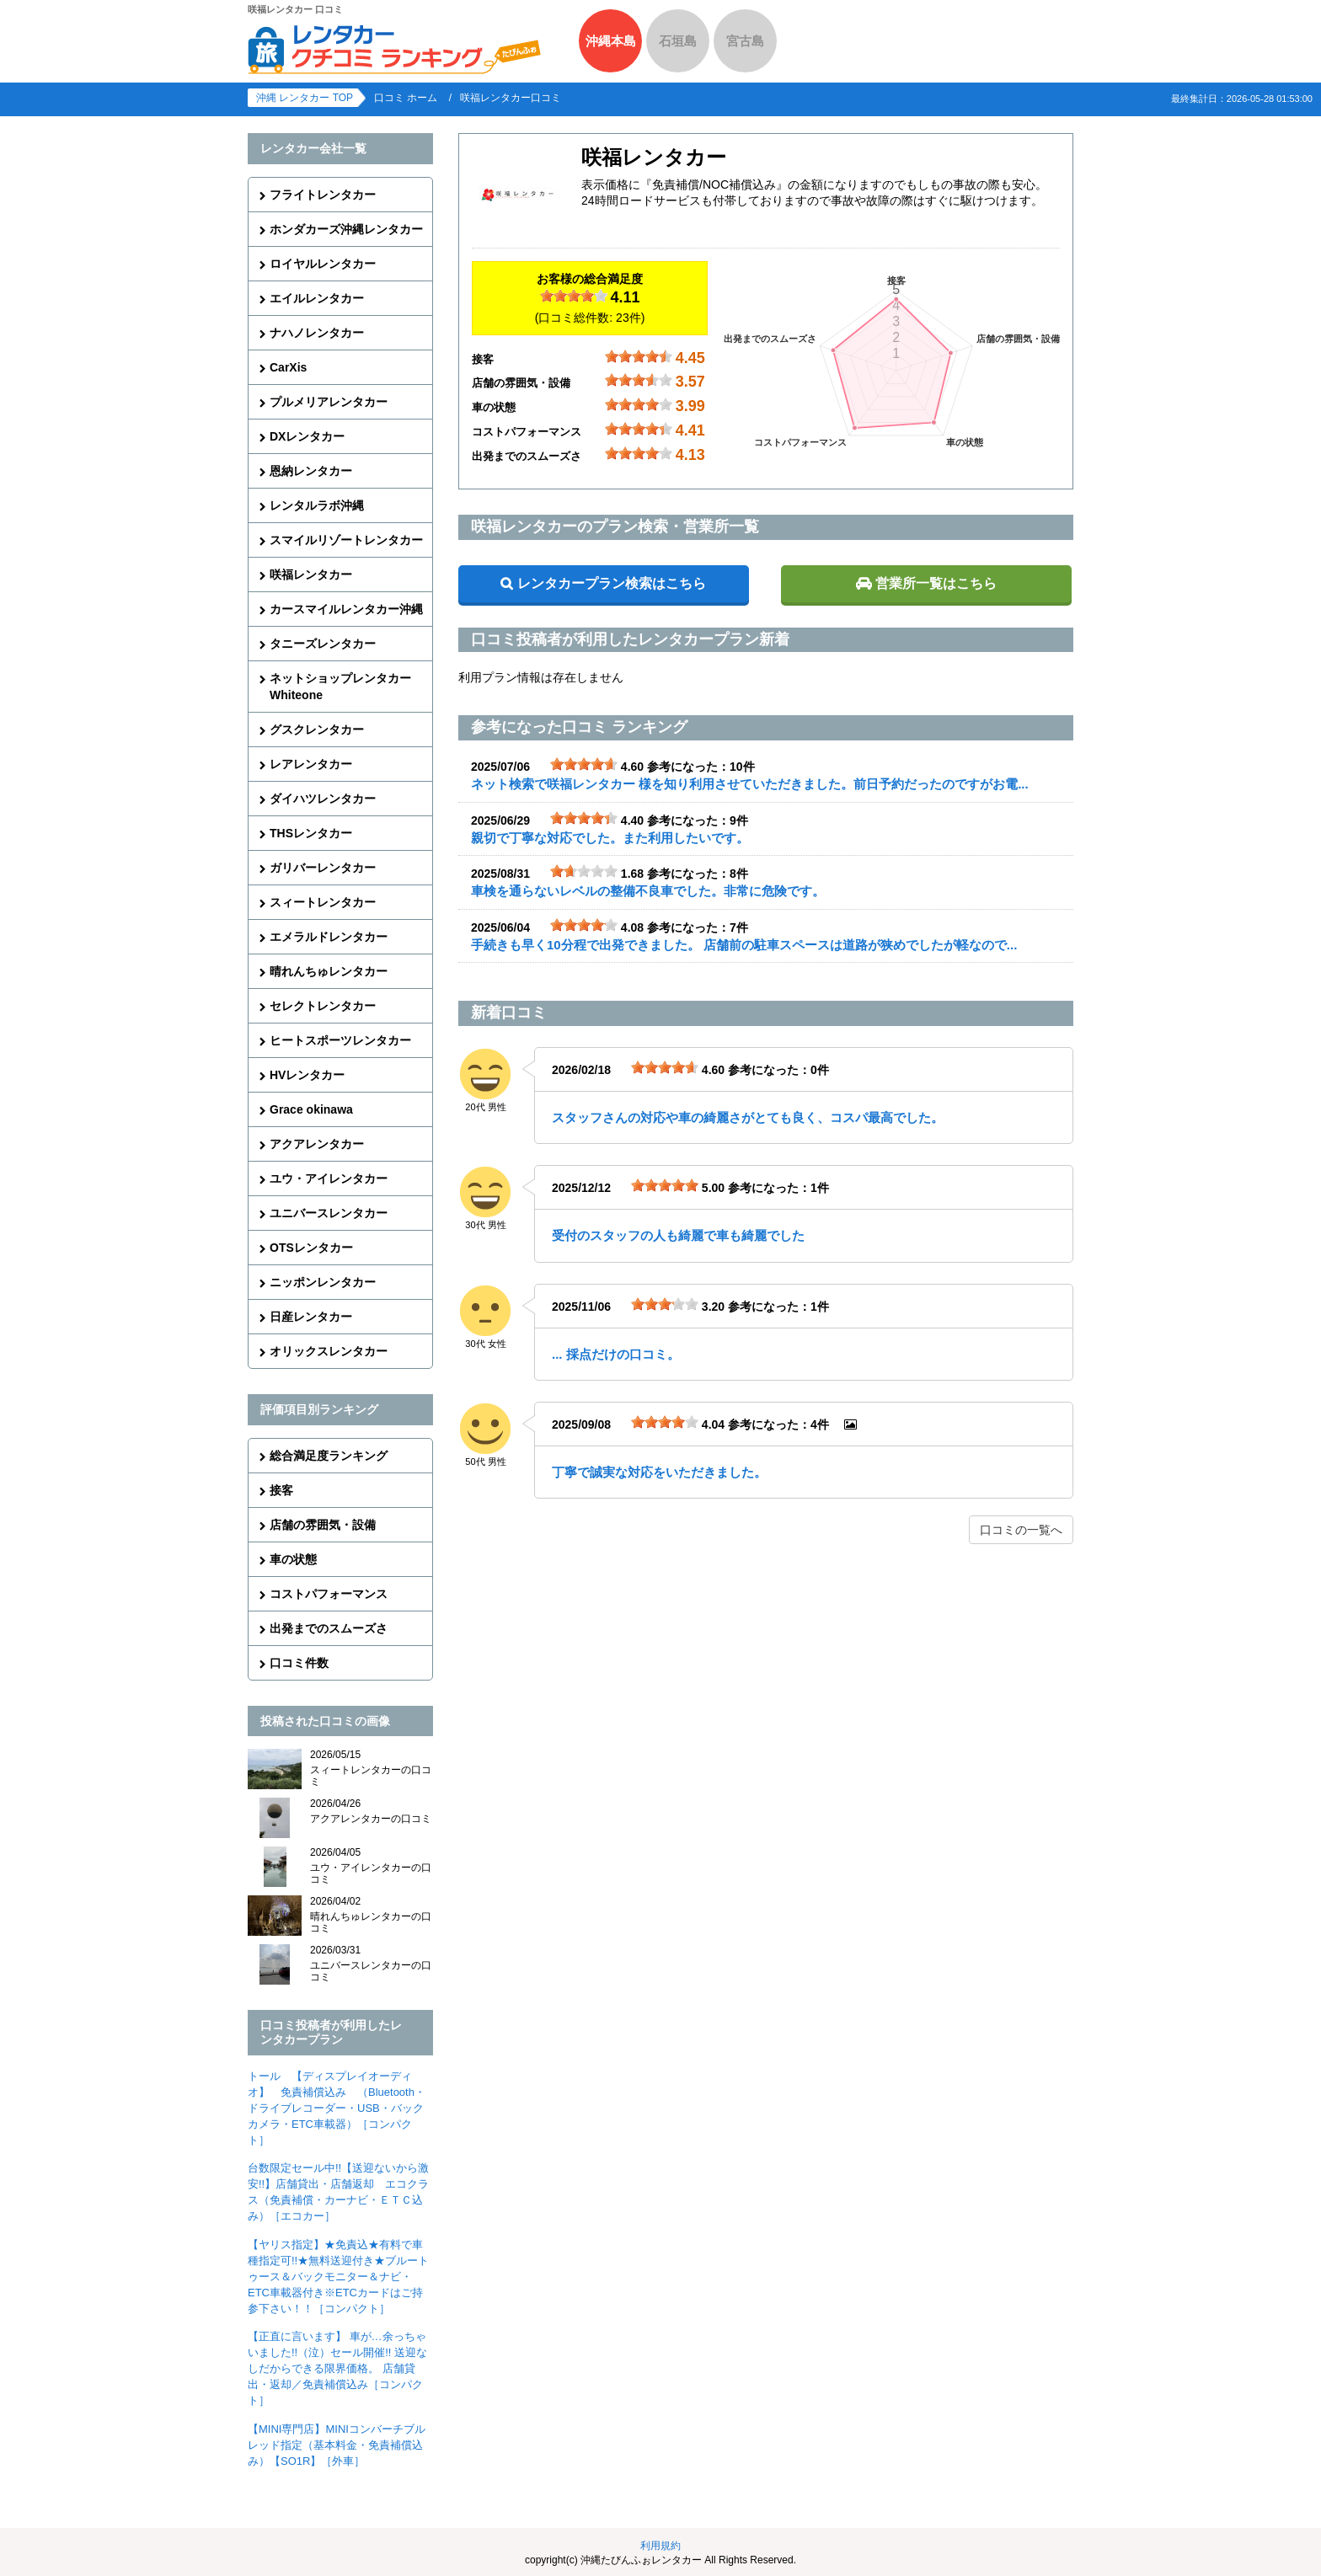 This screenshot has width=1321, height=2576. Describe the element at coordinates (307, 436) in the screenshot. I see `DXレンタカー` at that location.